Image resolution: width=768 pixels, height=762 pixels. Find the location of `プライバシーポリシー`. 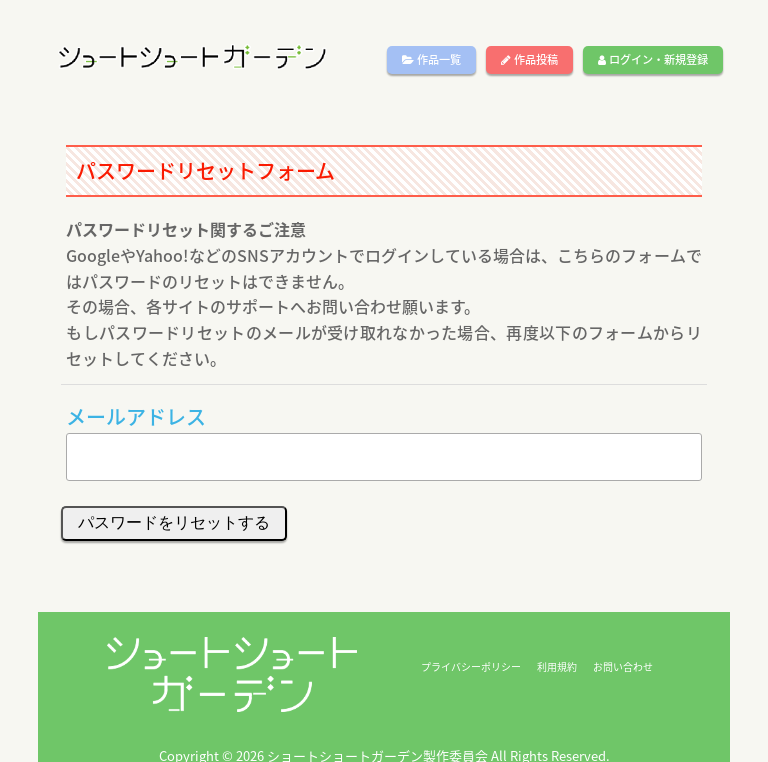

プライバシーポリシー is located at coordinates (471, 666).